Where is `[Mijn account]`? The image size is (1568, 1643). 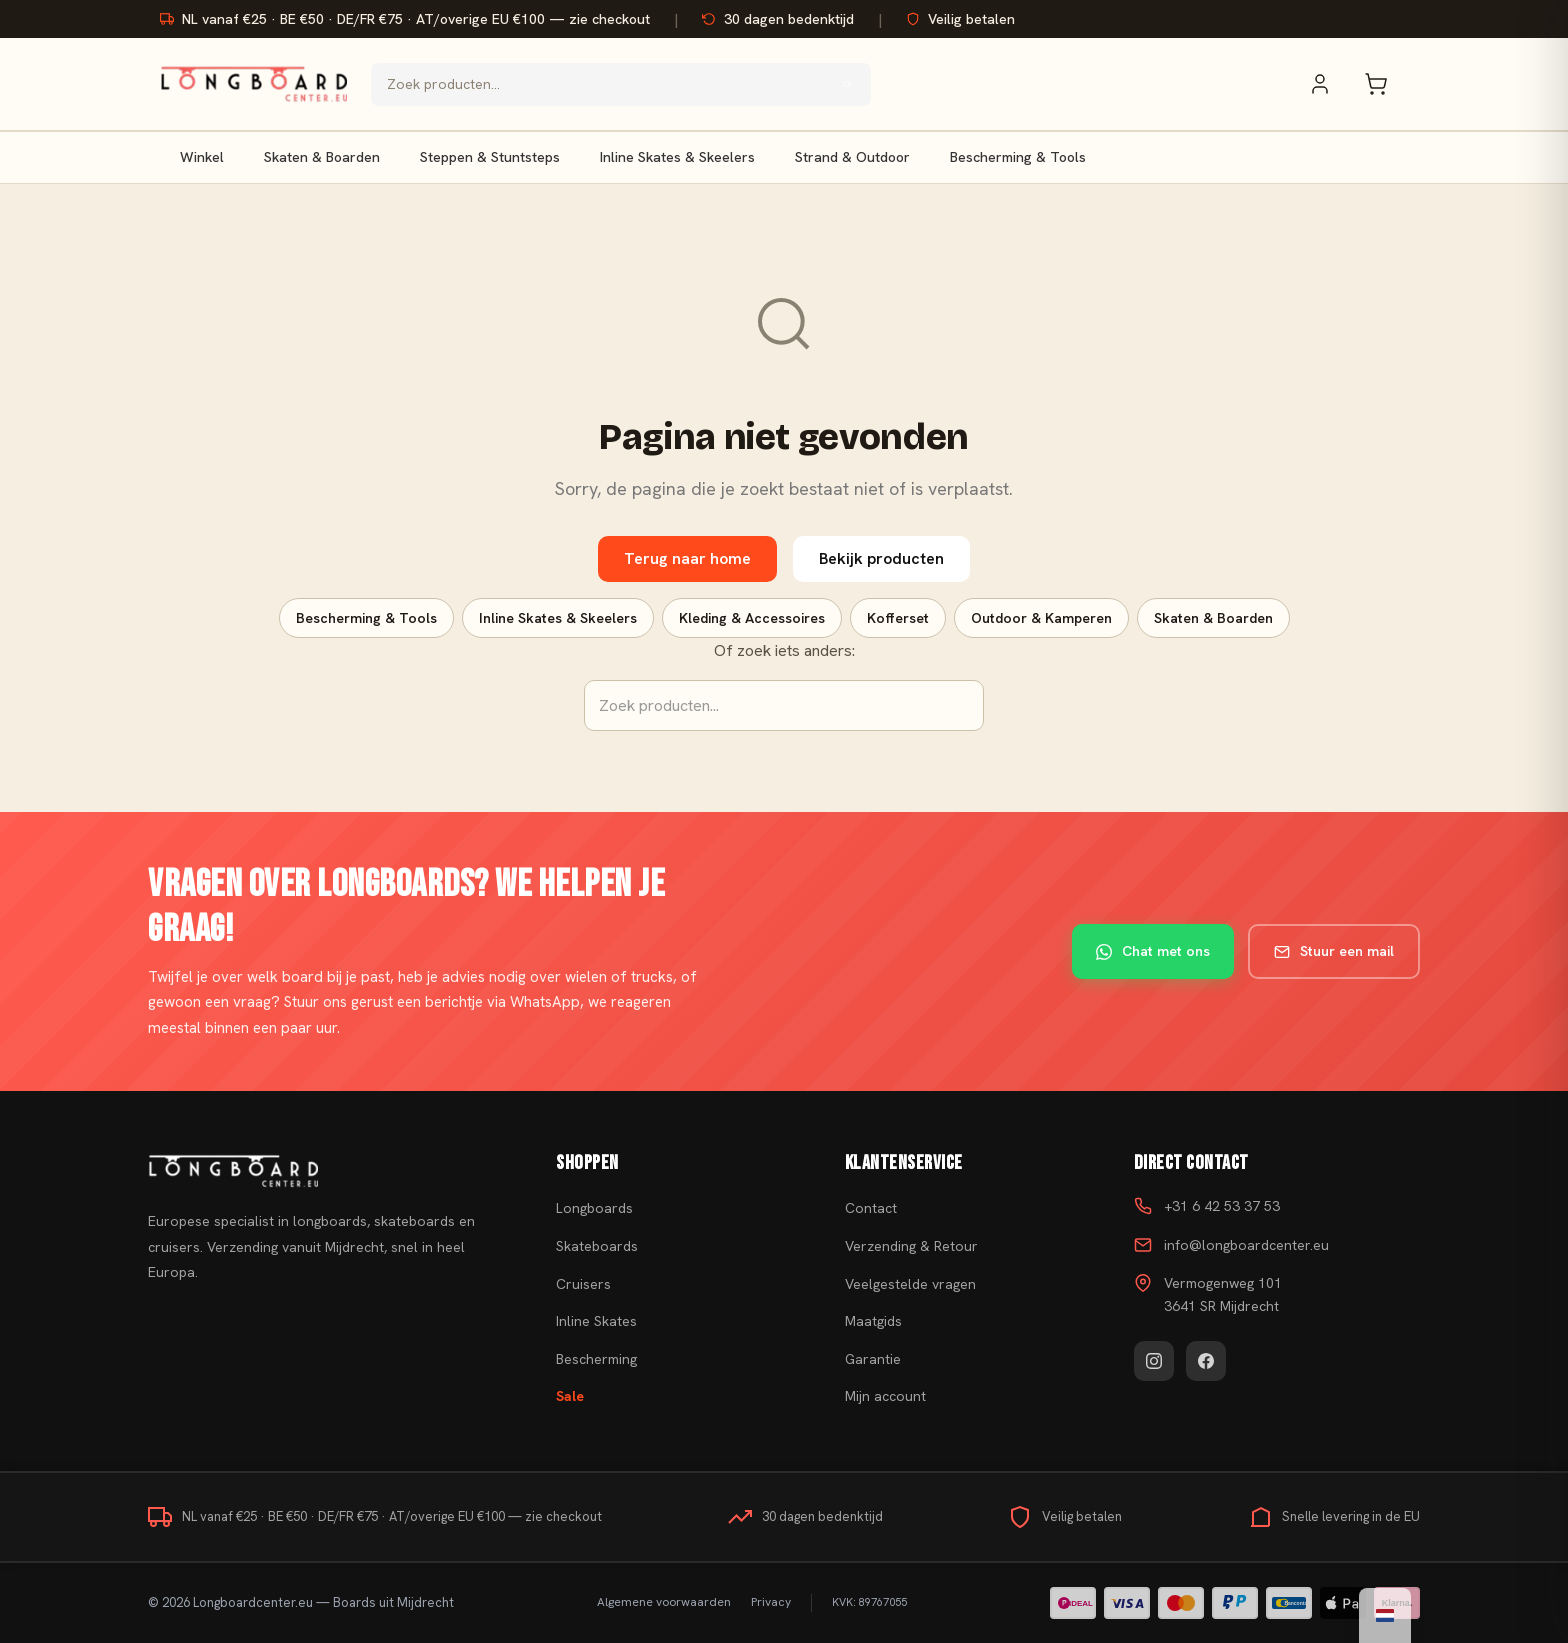
[Mijn account] is located at coordinates (1330, 84).